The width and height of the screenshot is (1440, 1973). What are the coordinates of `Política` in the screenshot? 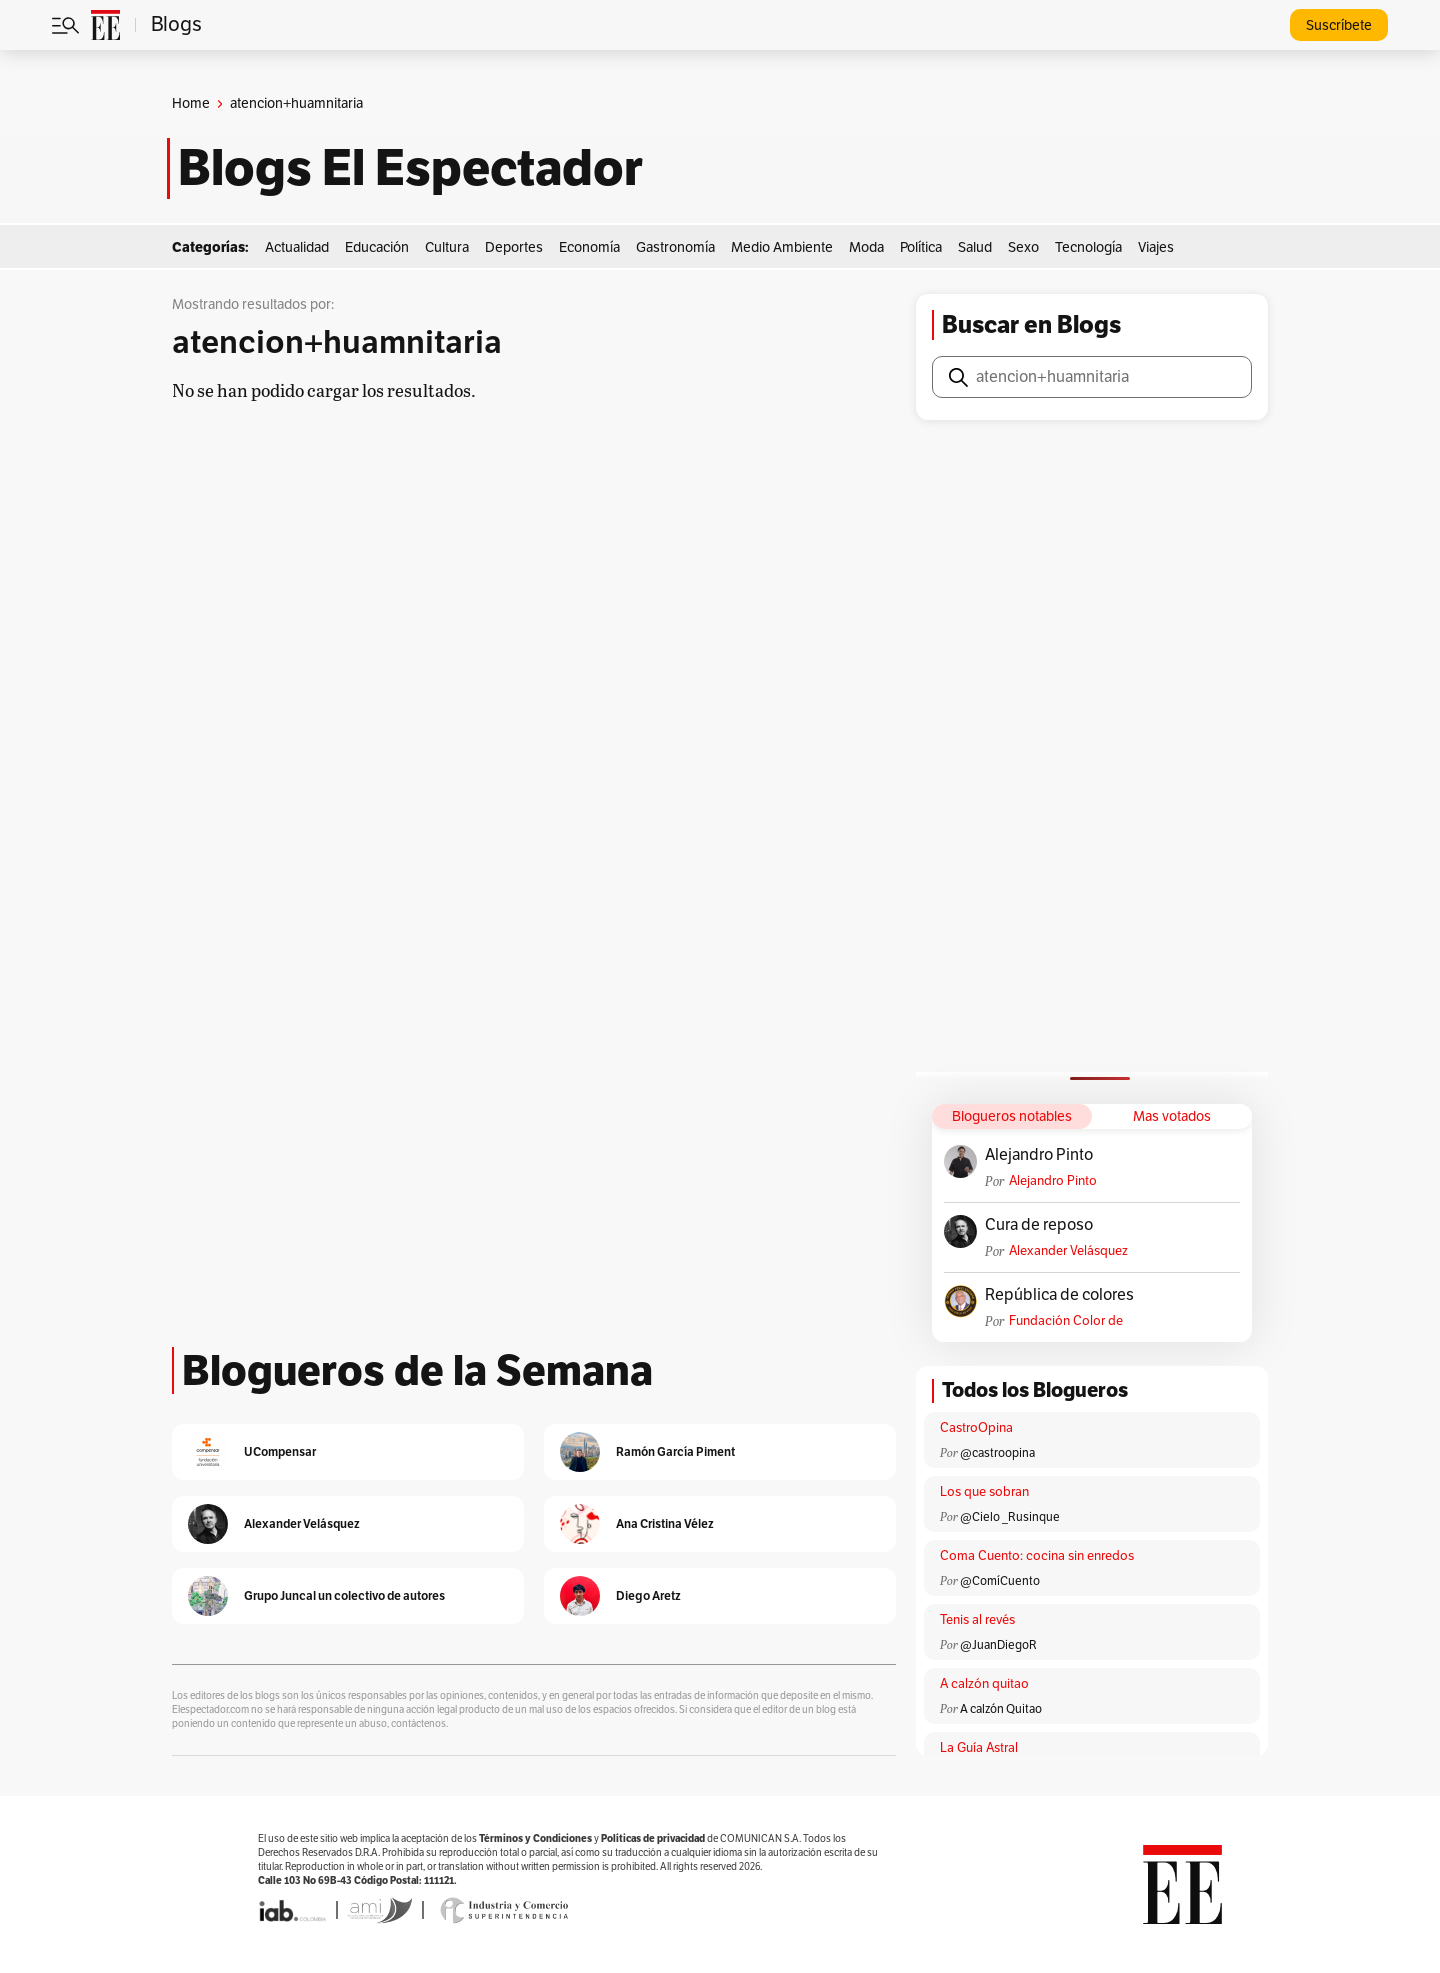 It's located at (921, 247).